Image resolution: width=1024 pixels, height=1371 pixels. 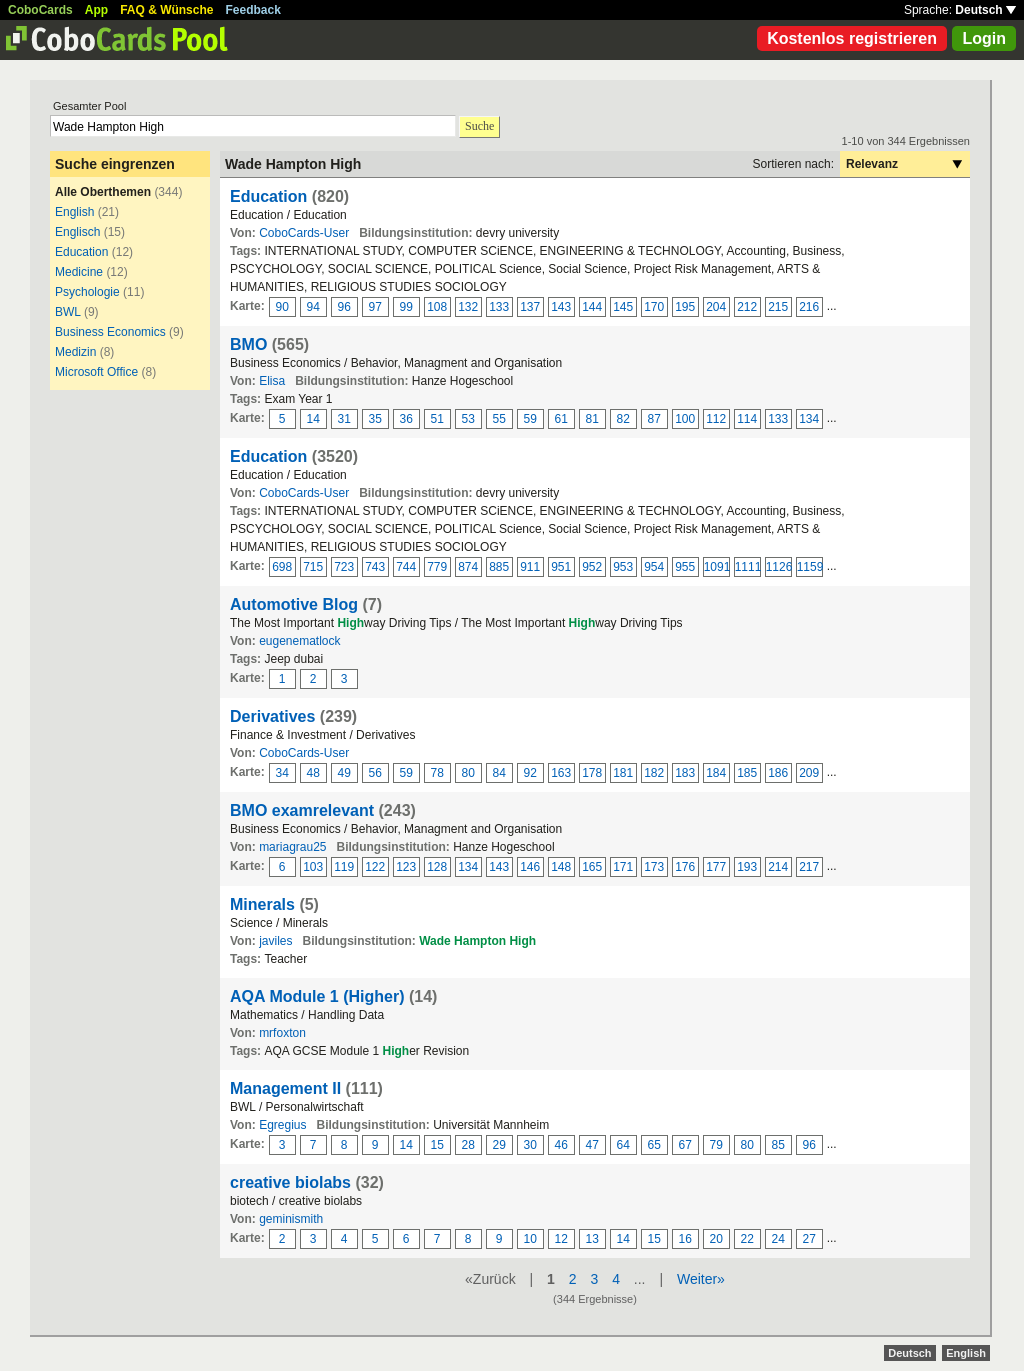 What do you see at coordinates (623, 1145) in the screenshot?
I see `64` at bounding box center [623, 1145].